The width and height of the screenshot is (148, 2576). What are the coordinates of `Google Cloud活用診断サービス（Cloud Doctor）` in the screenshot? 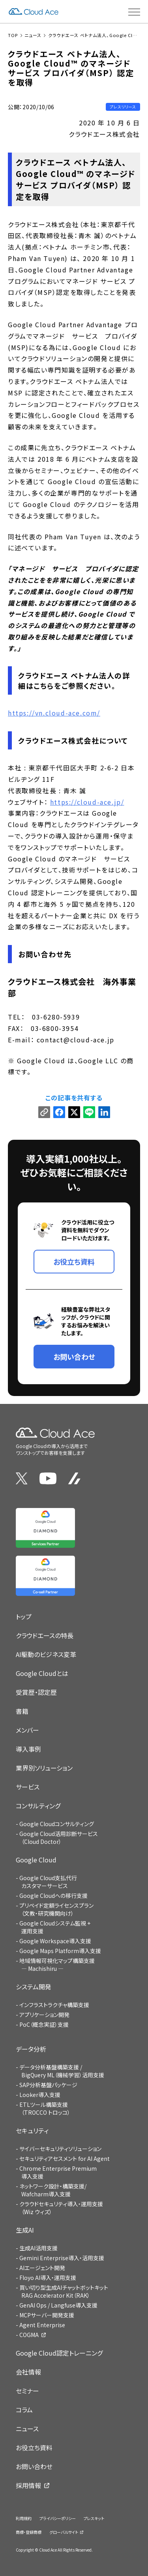 It's located at (58, 1837).